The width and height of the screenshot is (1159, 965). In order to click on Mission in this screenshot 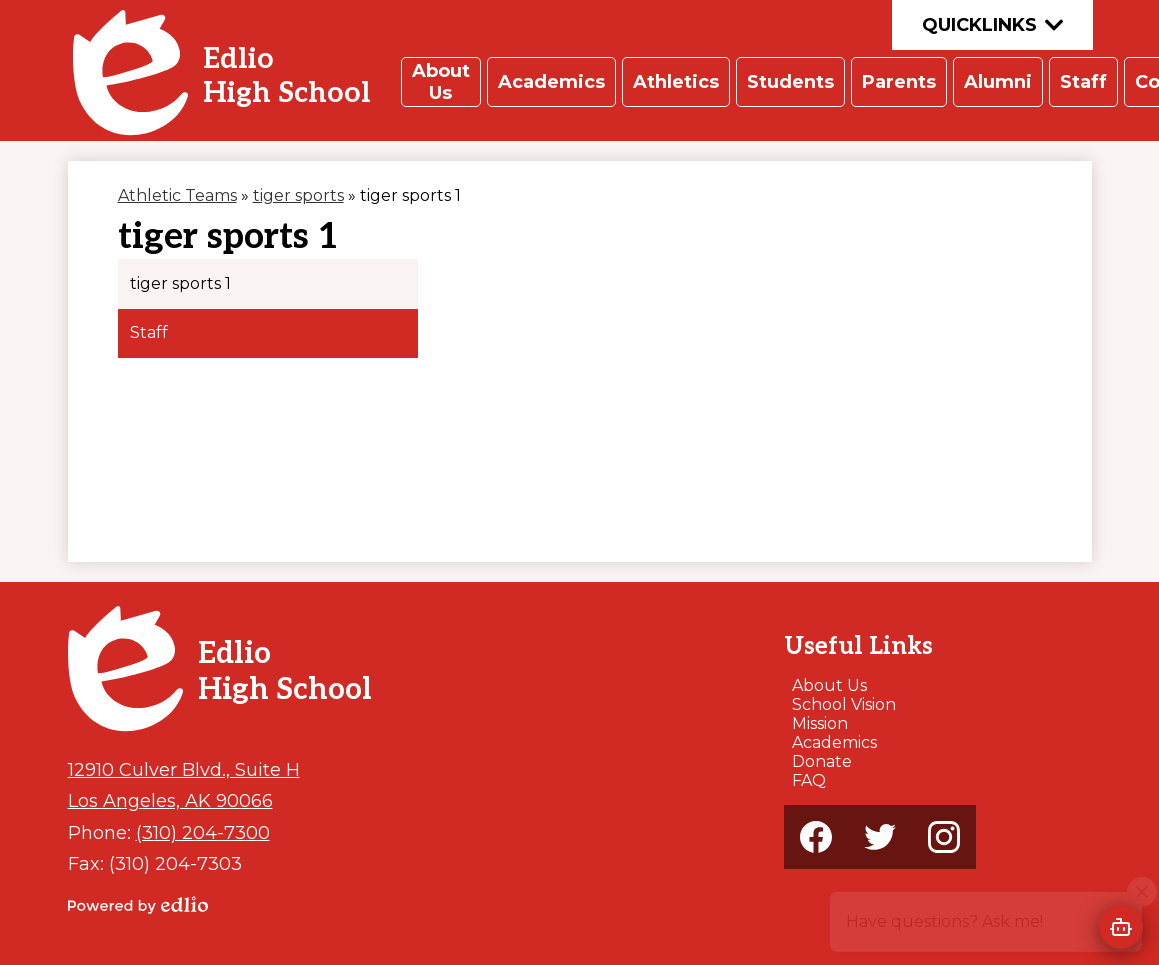, I will do `click(820, 723)`.